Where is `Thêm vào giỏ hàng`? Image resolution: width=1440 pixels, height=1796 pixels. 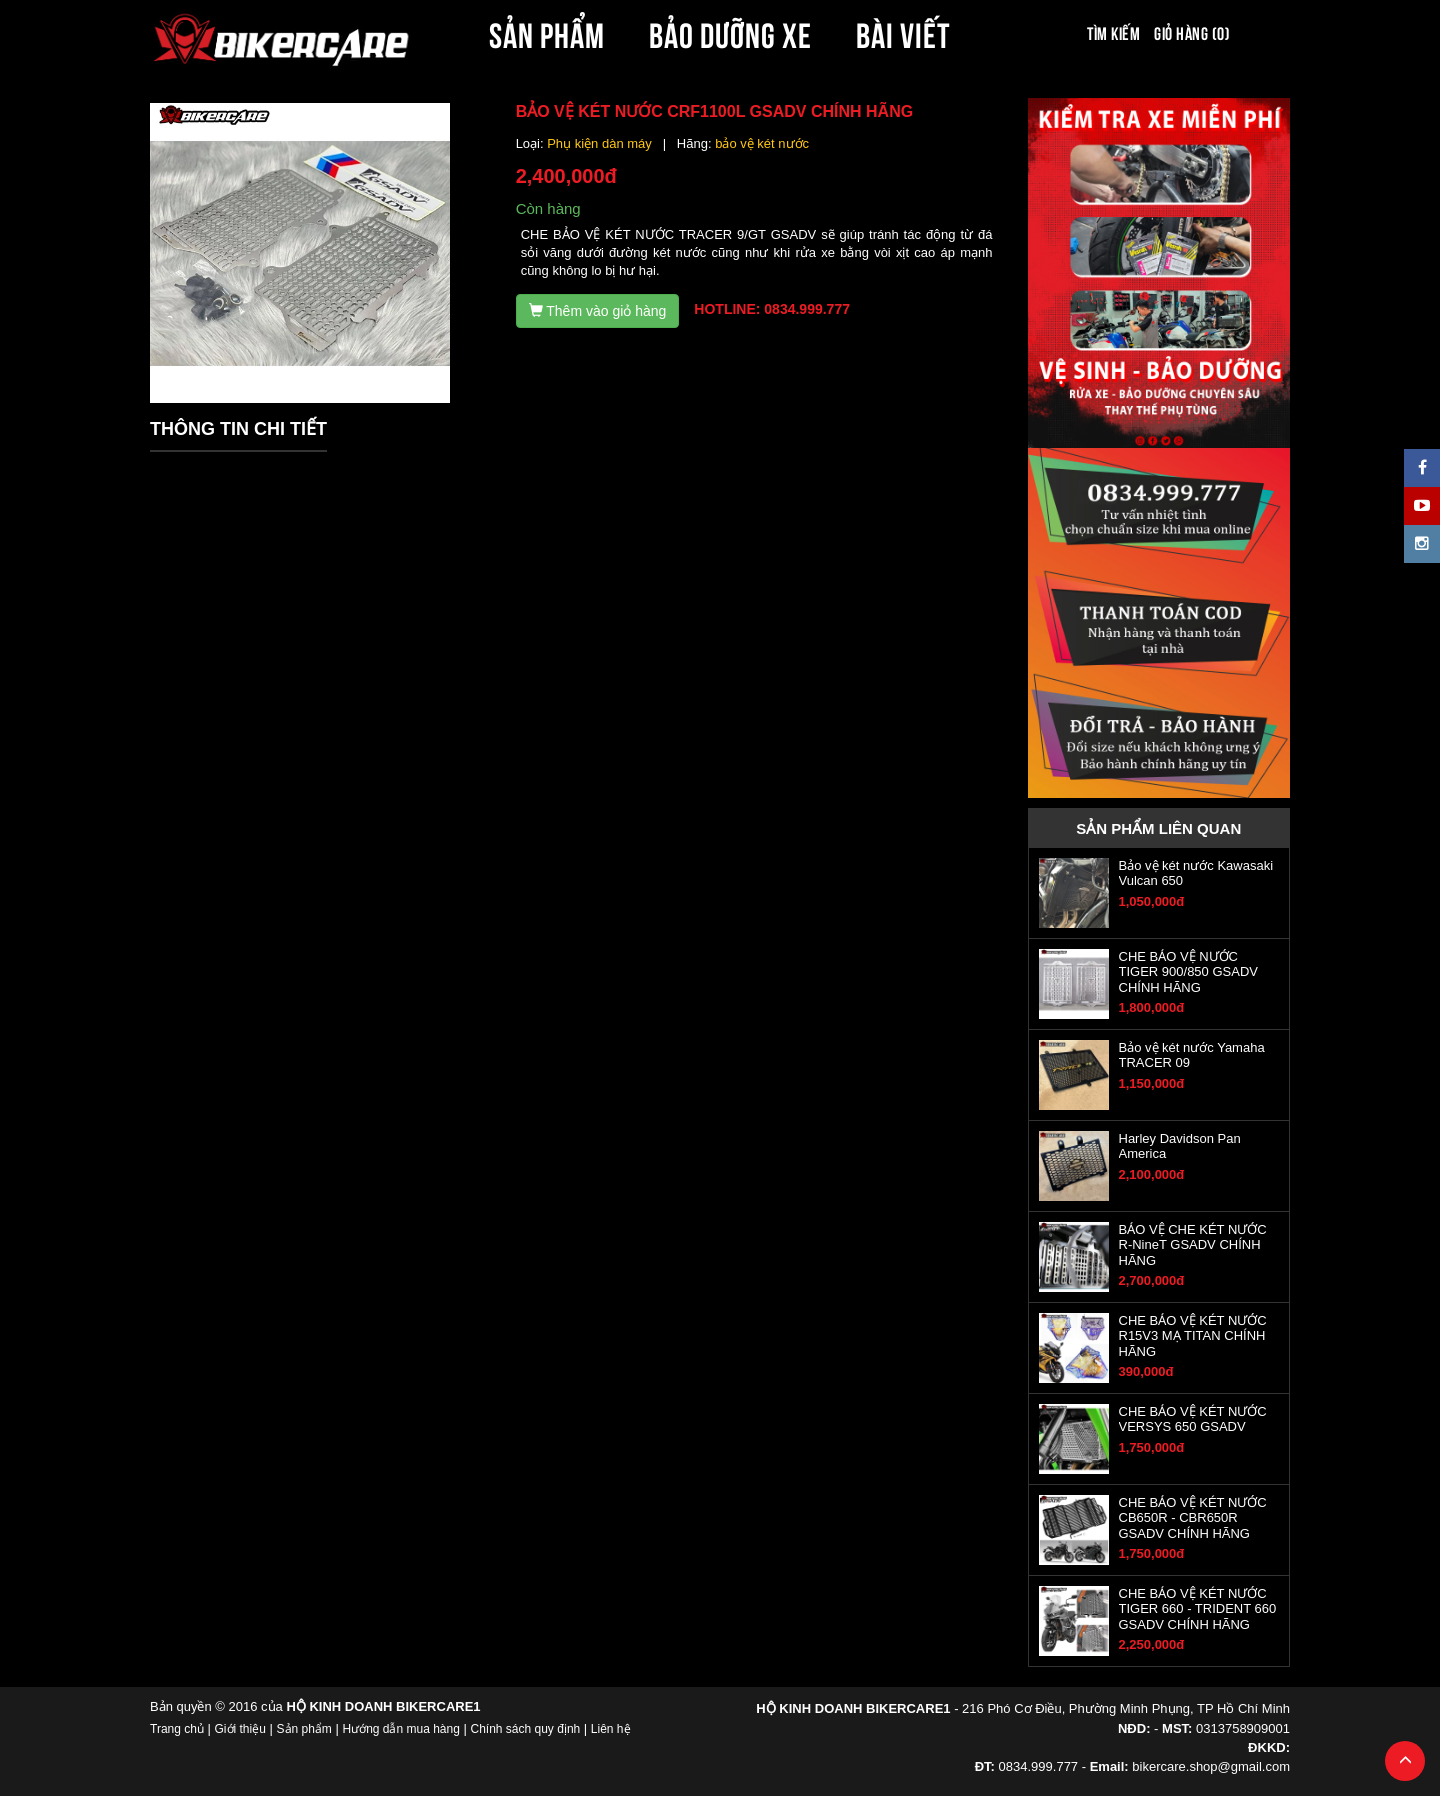
Thêm vào giỏ hàng is located at coordinates (598, 311).